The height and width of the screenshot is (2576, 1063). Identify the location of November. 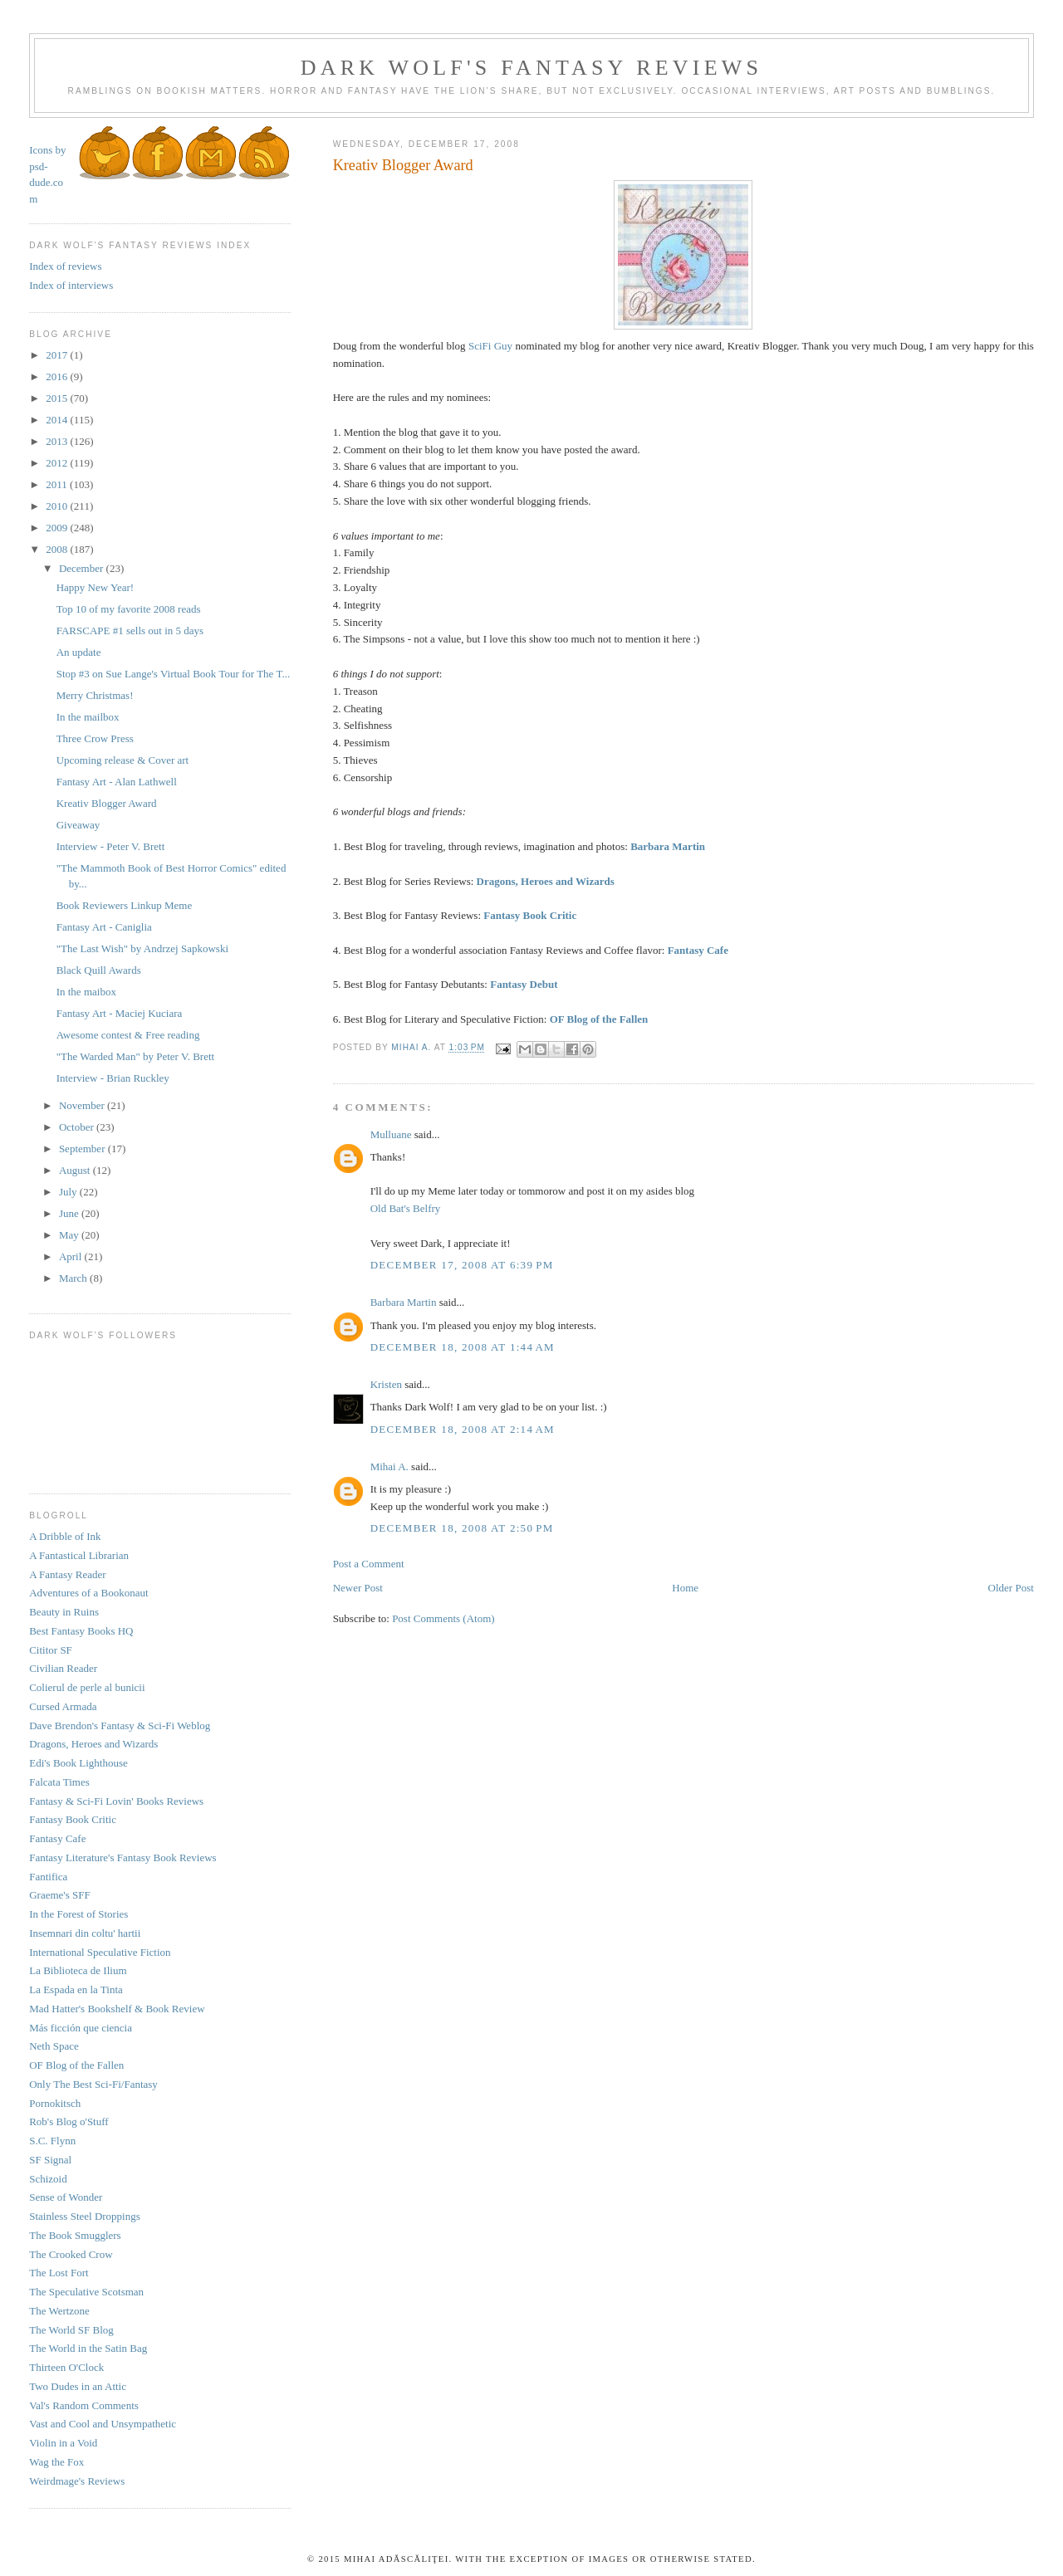
(83, 1105).